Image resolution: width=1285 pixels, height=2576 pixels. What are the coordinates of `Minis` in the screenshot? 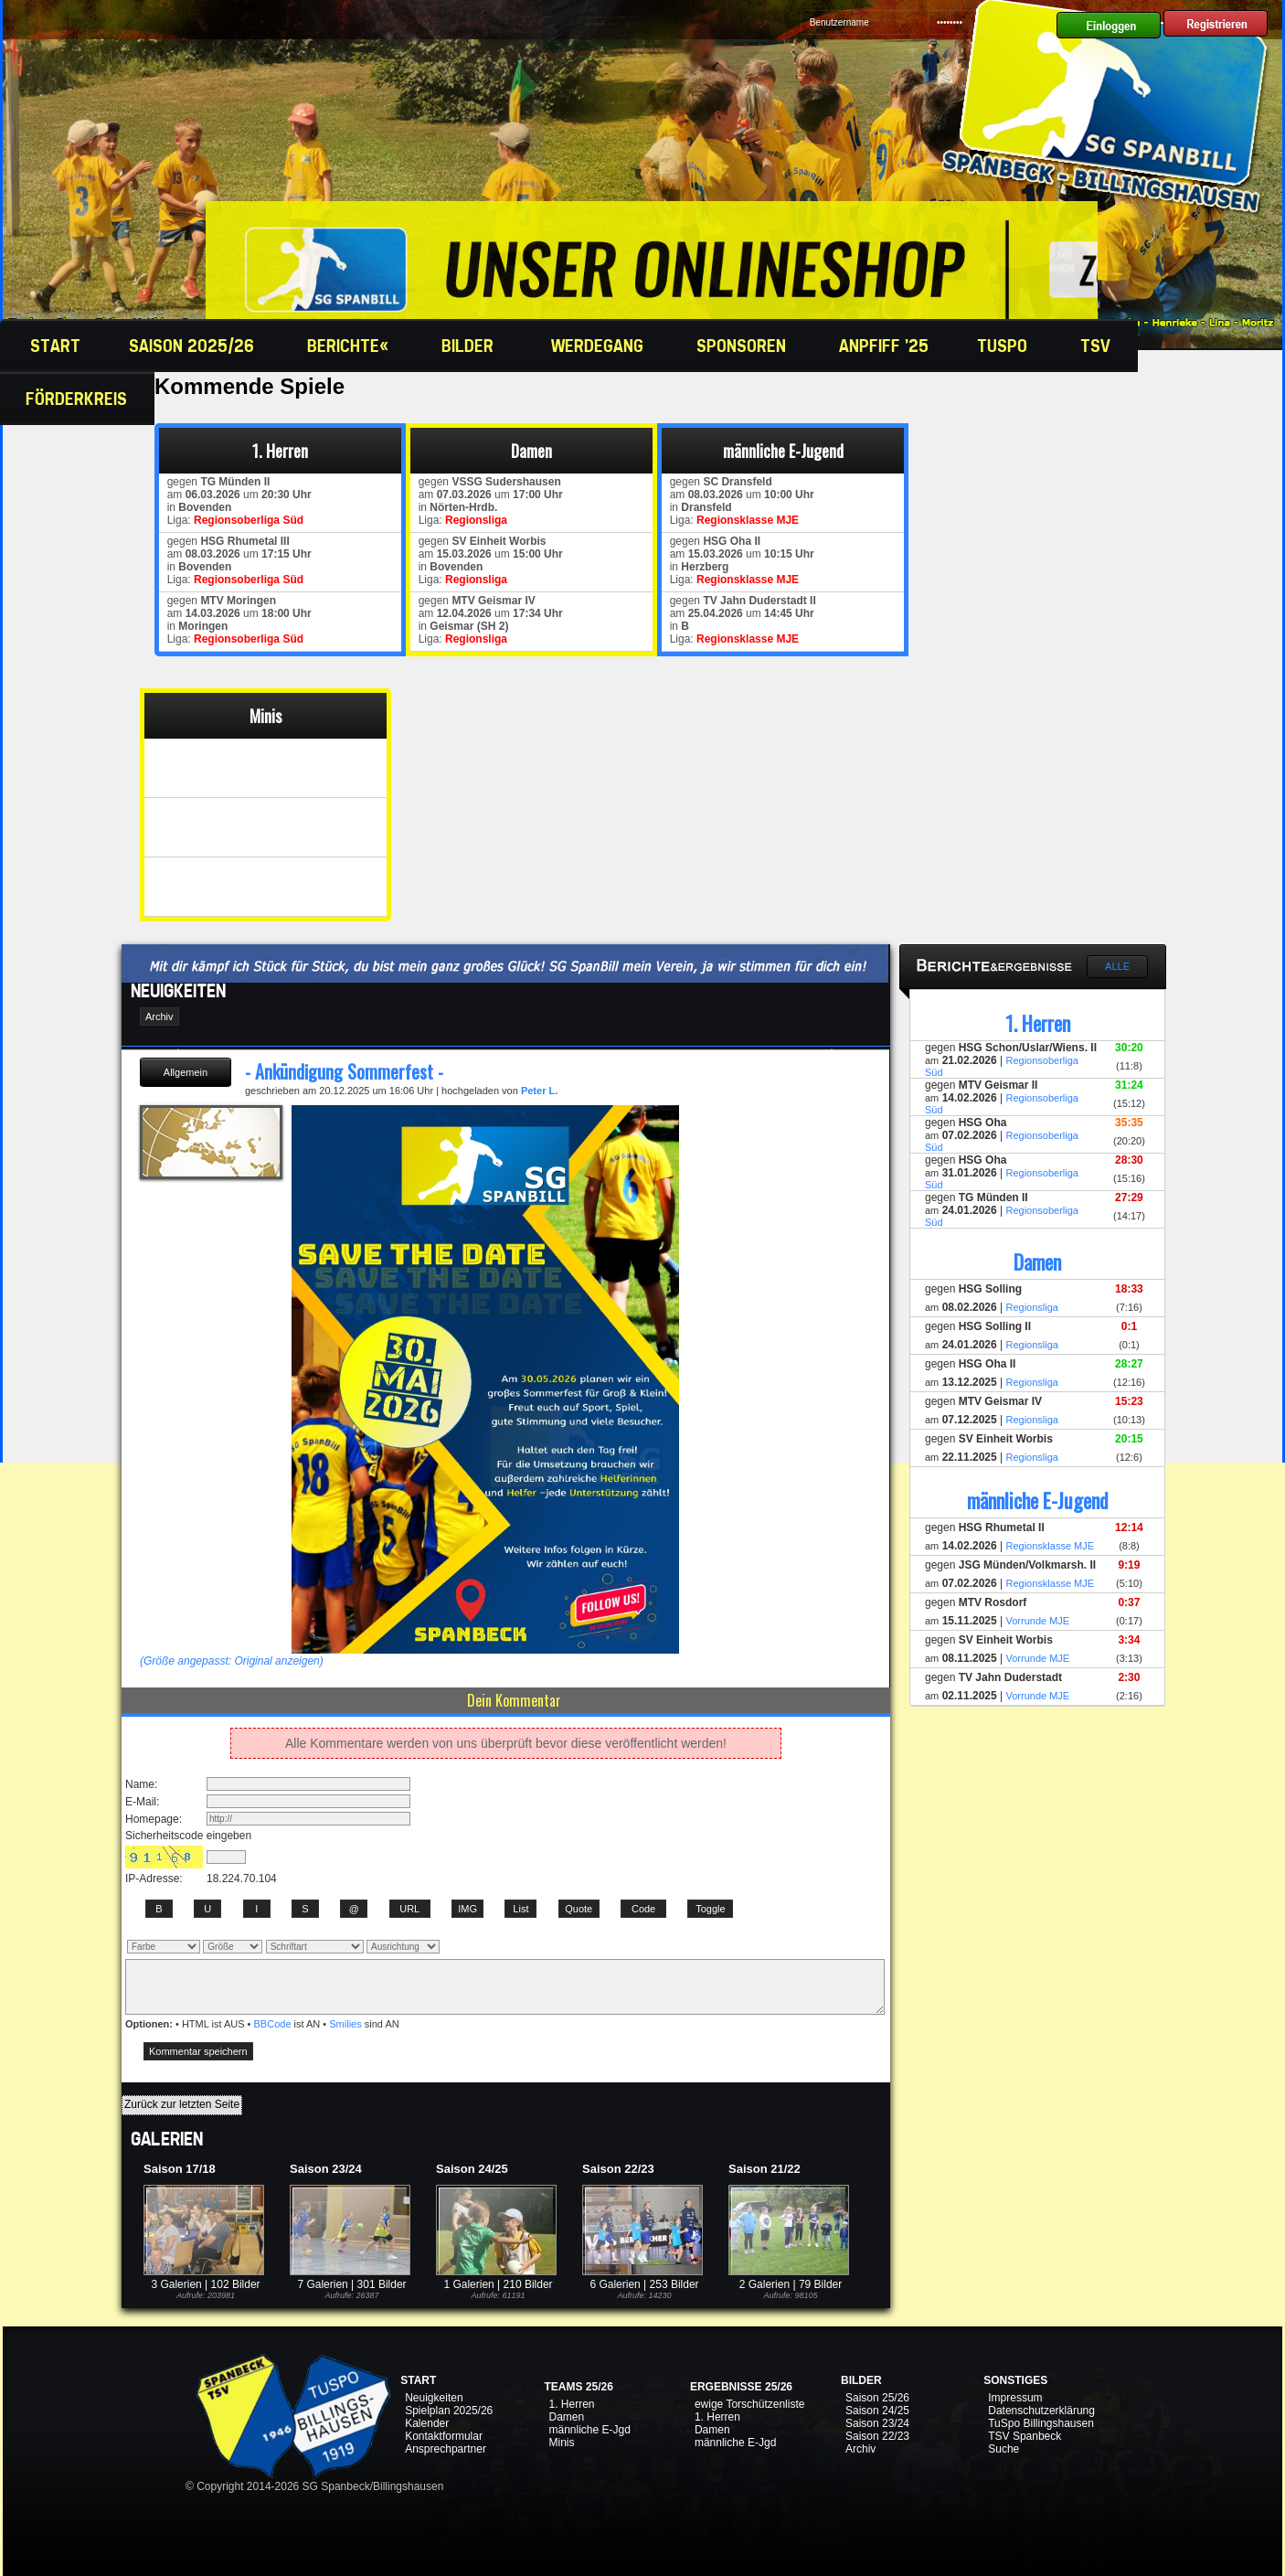 It's located at (561, 2442).